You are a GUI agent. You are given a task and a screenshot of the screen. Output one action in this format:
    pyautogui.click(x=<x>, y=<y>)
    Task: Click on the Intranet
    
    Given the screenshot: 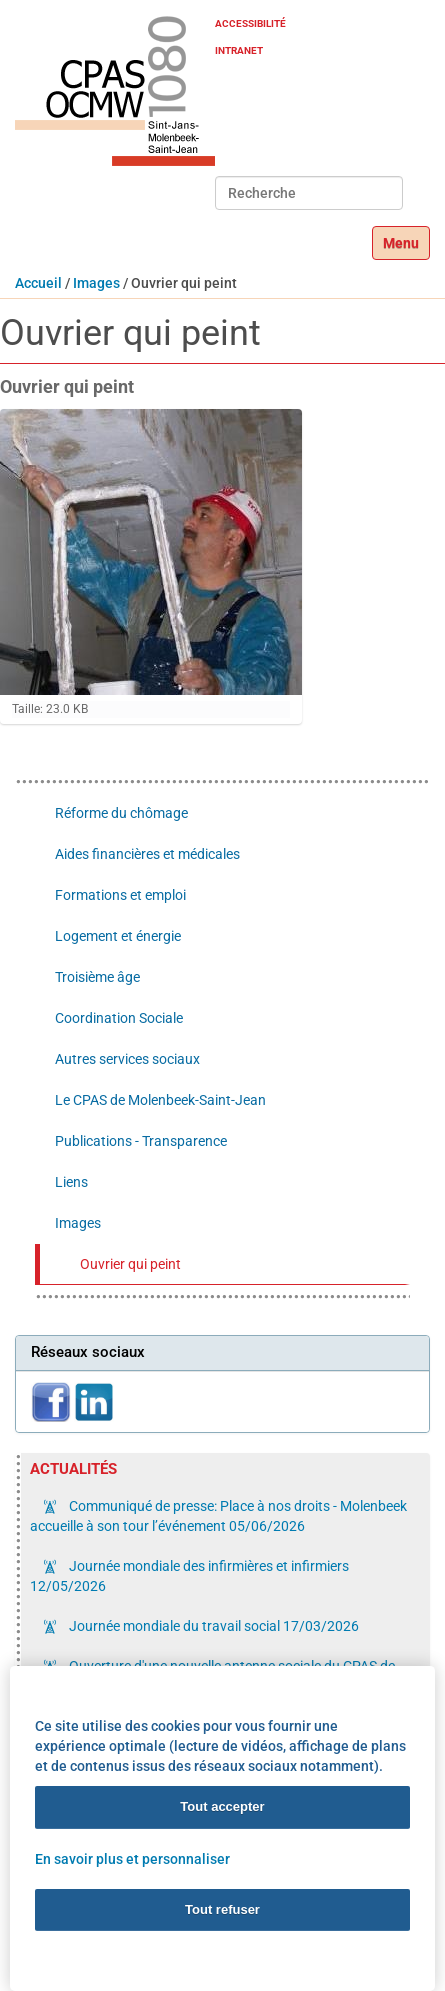 What is the action you would take?
    pyautogui.click(x=239, y=50)
    